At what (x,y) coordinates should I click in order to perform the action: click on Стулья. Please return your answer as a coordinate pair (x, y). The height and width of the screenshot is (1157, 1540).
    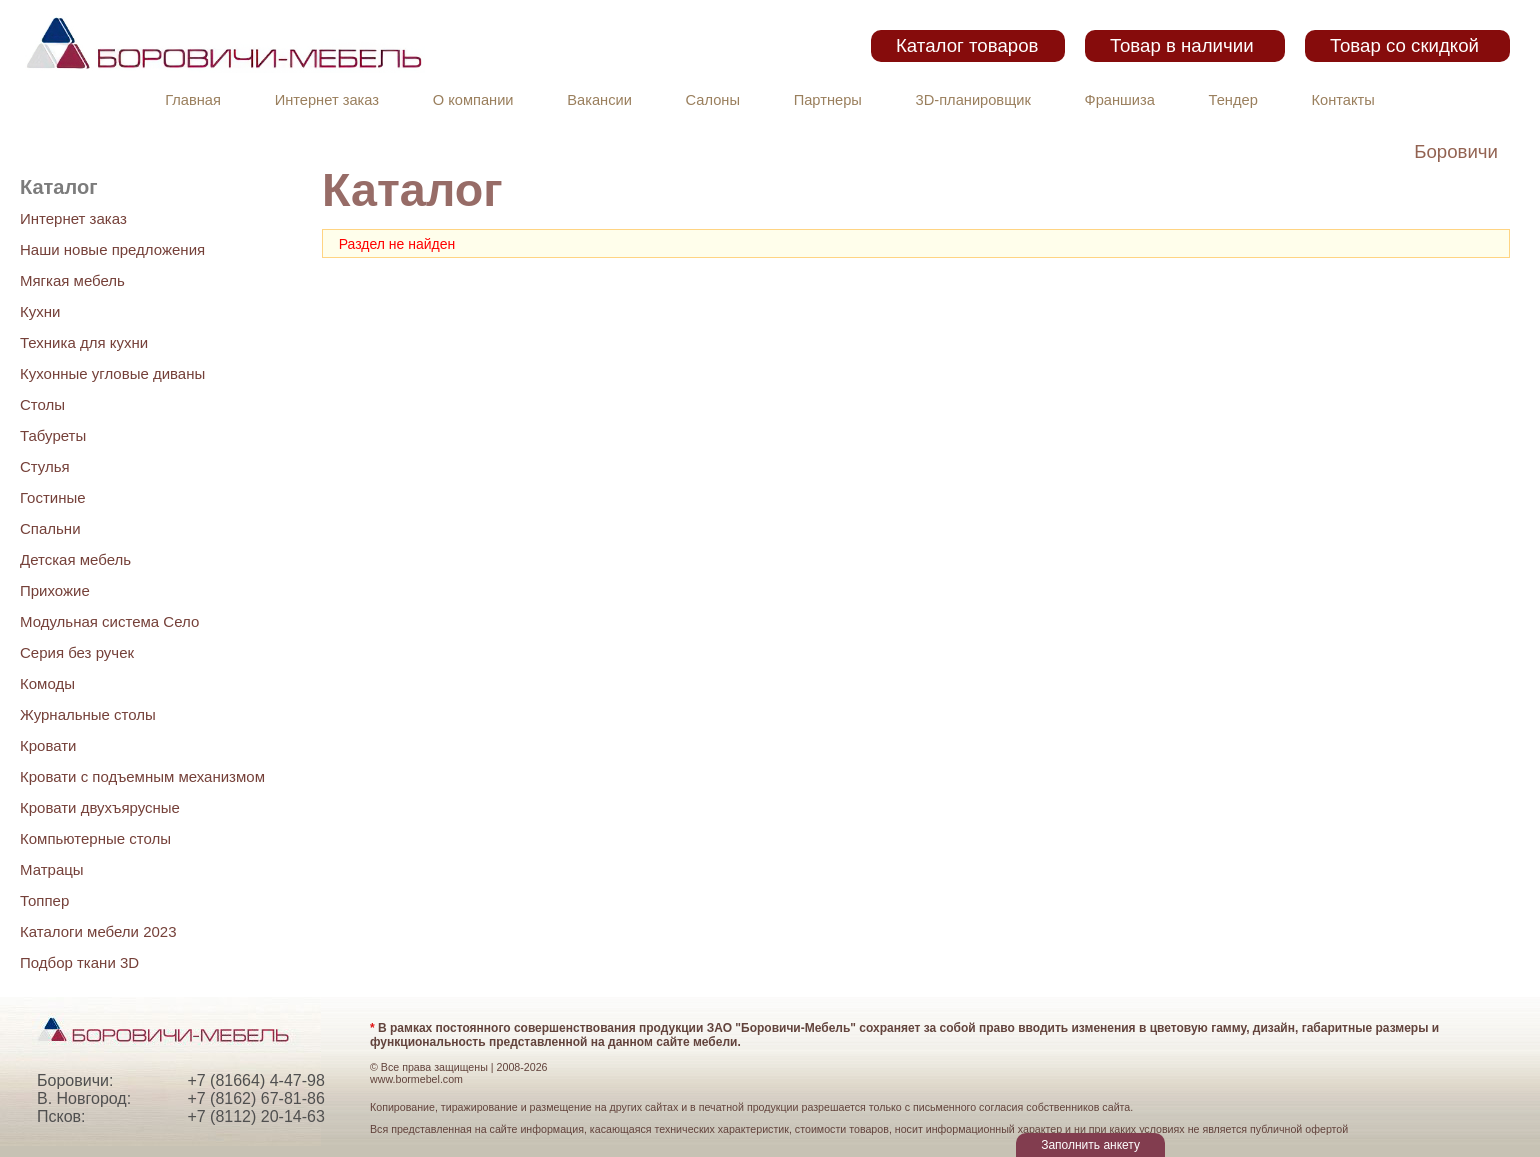
    Looking at the image, I should click on (45, 466).